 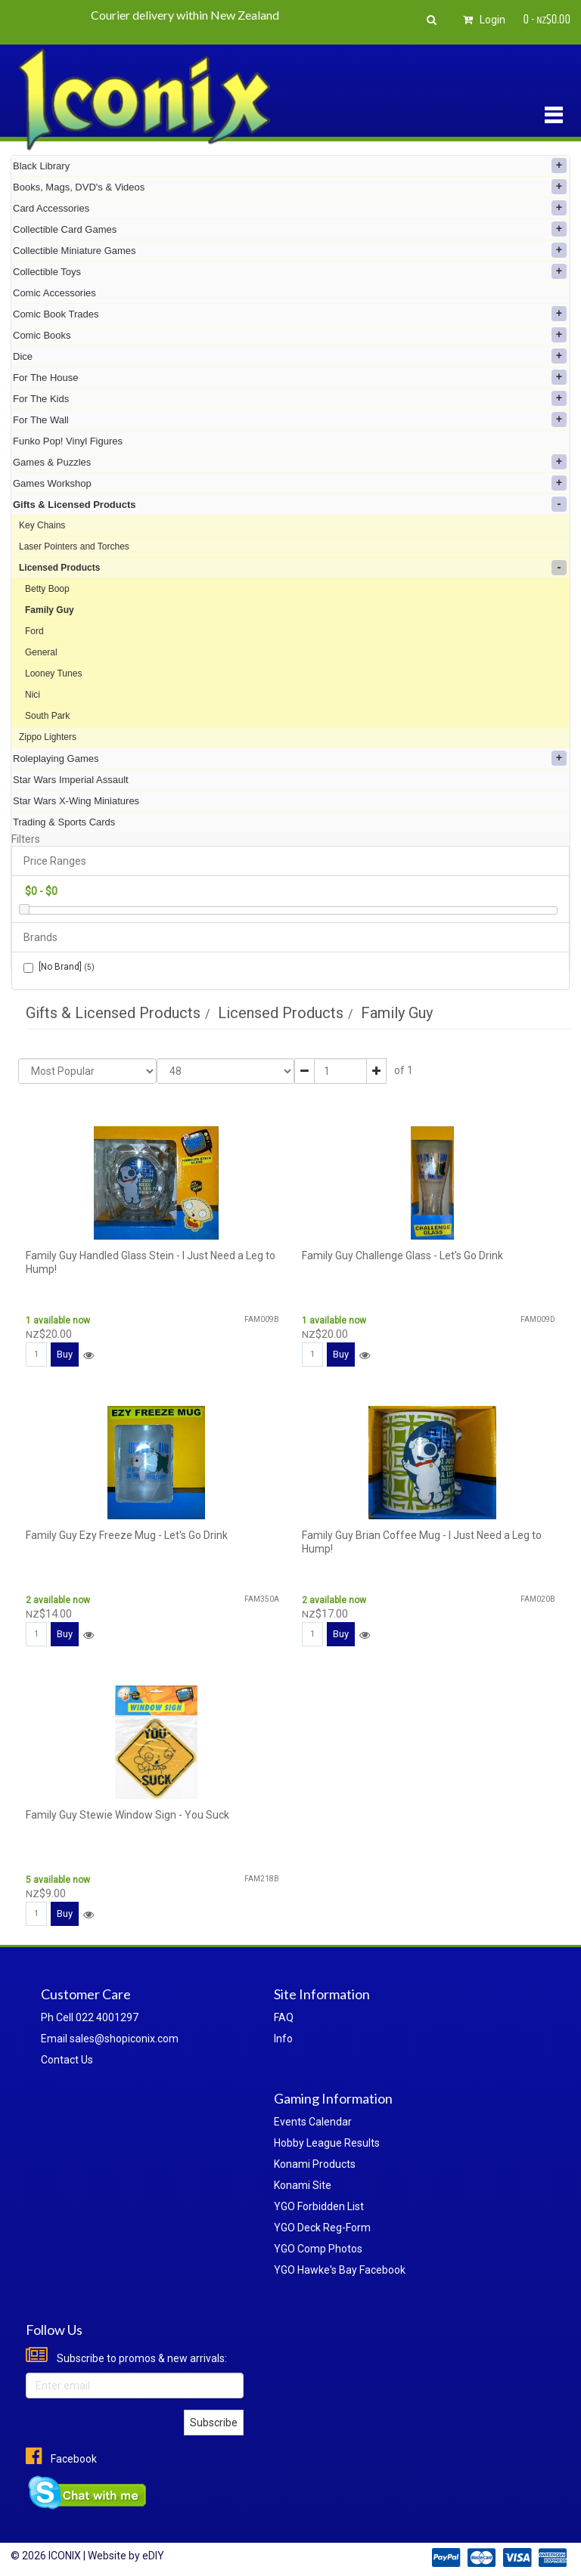 What do you see at coordinates (290, 229) in the screenshot?
I see `Collectible Card Games` at bounding box center [290, 229].